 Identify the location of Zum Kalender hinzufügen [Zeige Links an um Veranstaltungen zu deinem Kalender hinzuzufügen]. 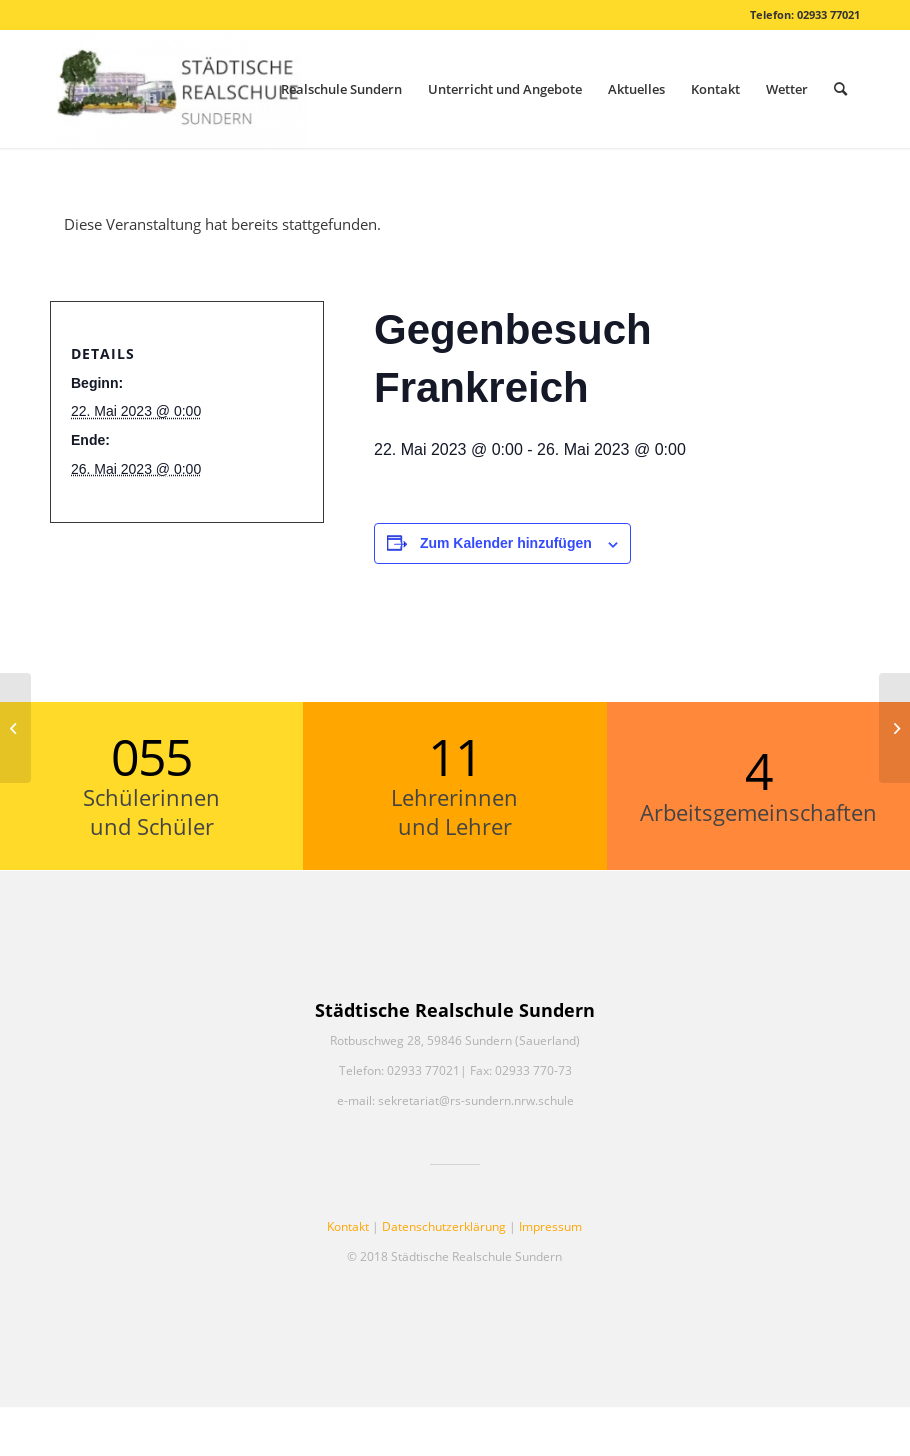
(506, 543).